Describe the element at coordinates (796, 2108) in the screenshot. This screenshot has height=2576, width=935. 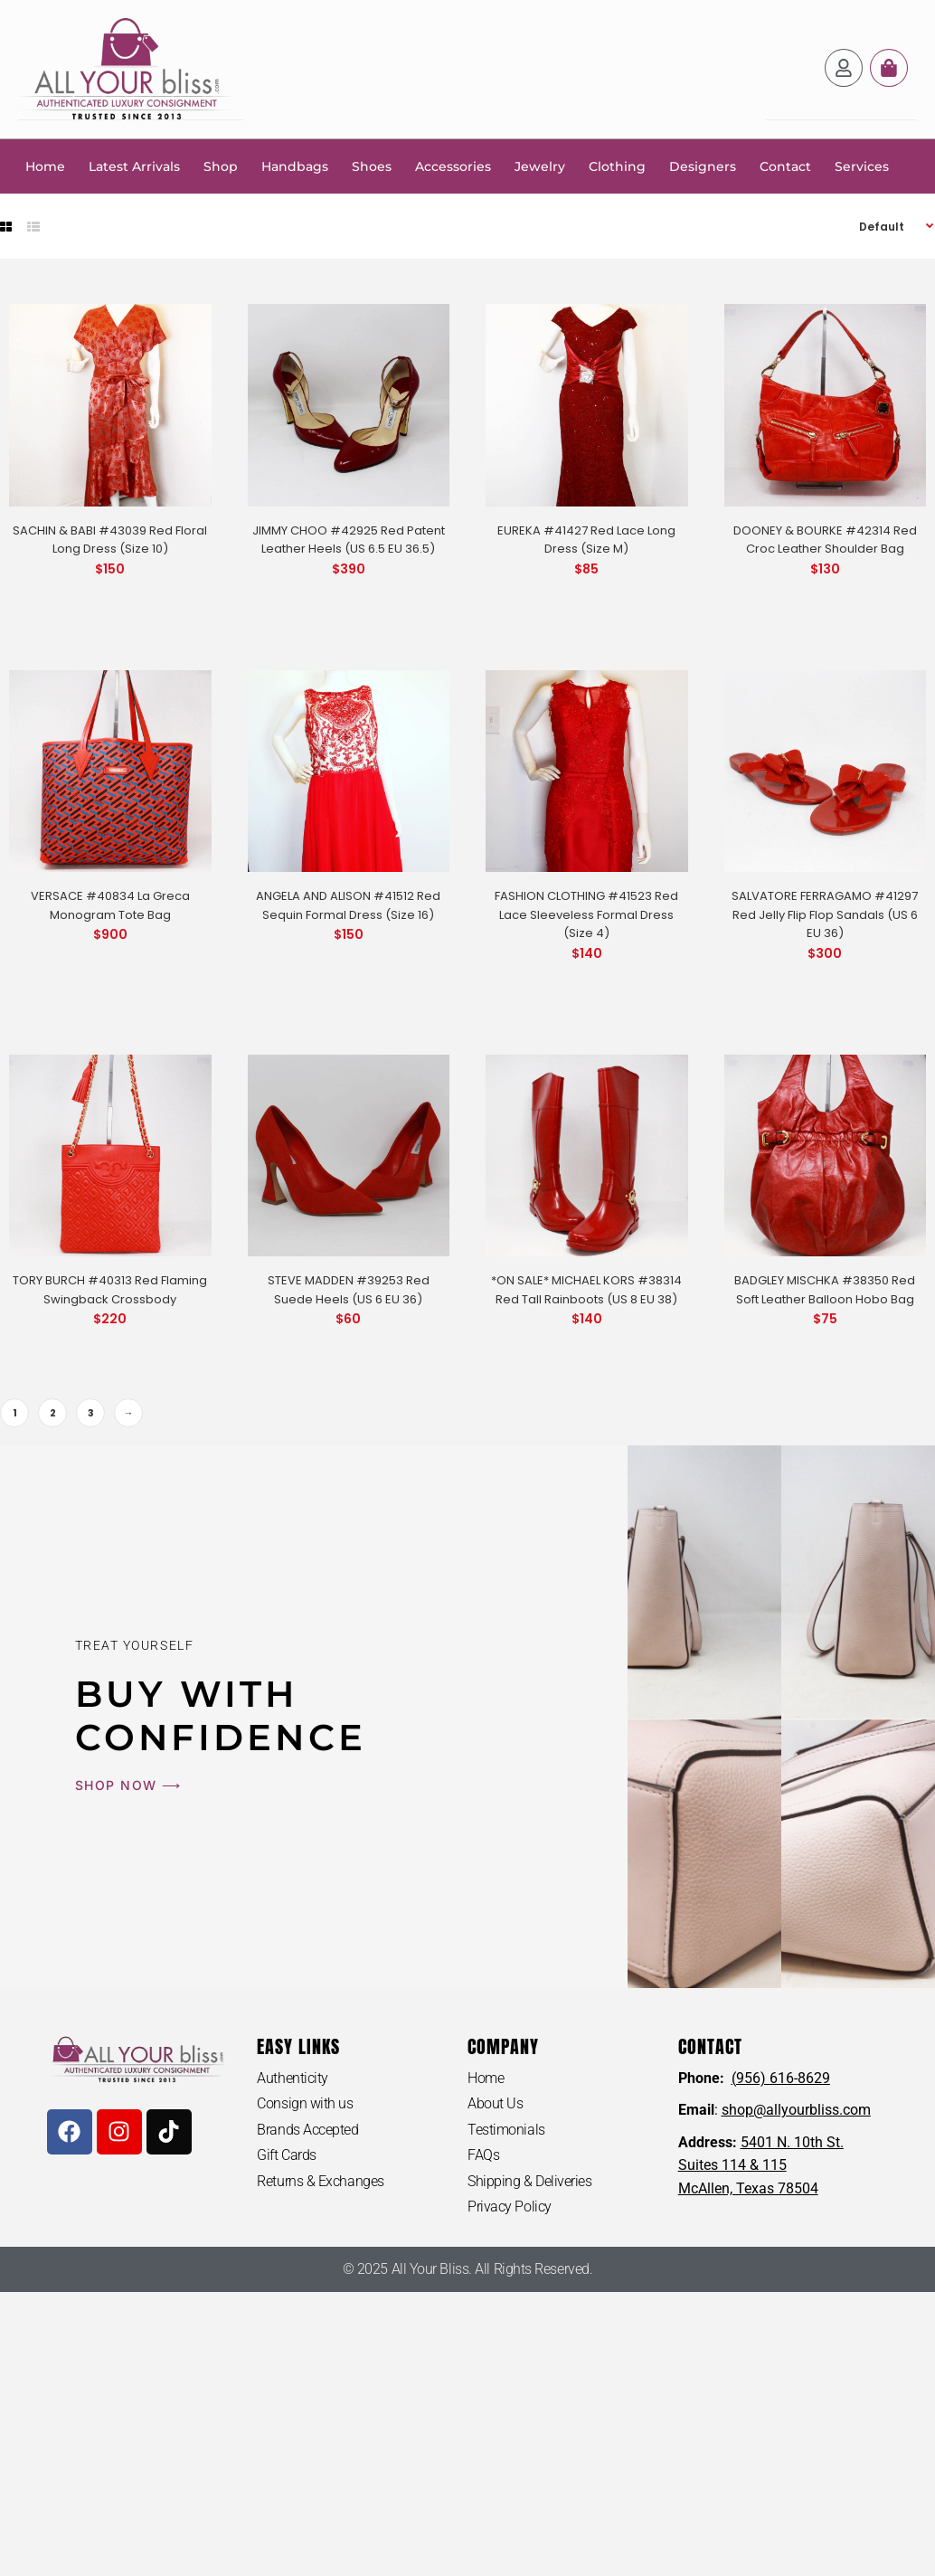
I see `shop@allyourbliss.com` at that location.